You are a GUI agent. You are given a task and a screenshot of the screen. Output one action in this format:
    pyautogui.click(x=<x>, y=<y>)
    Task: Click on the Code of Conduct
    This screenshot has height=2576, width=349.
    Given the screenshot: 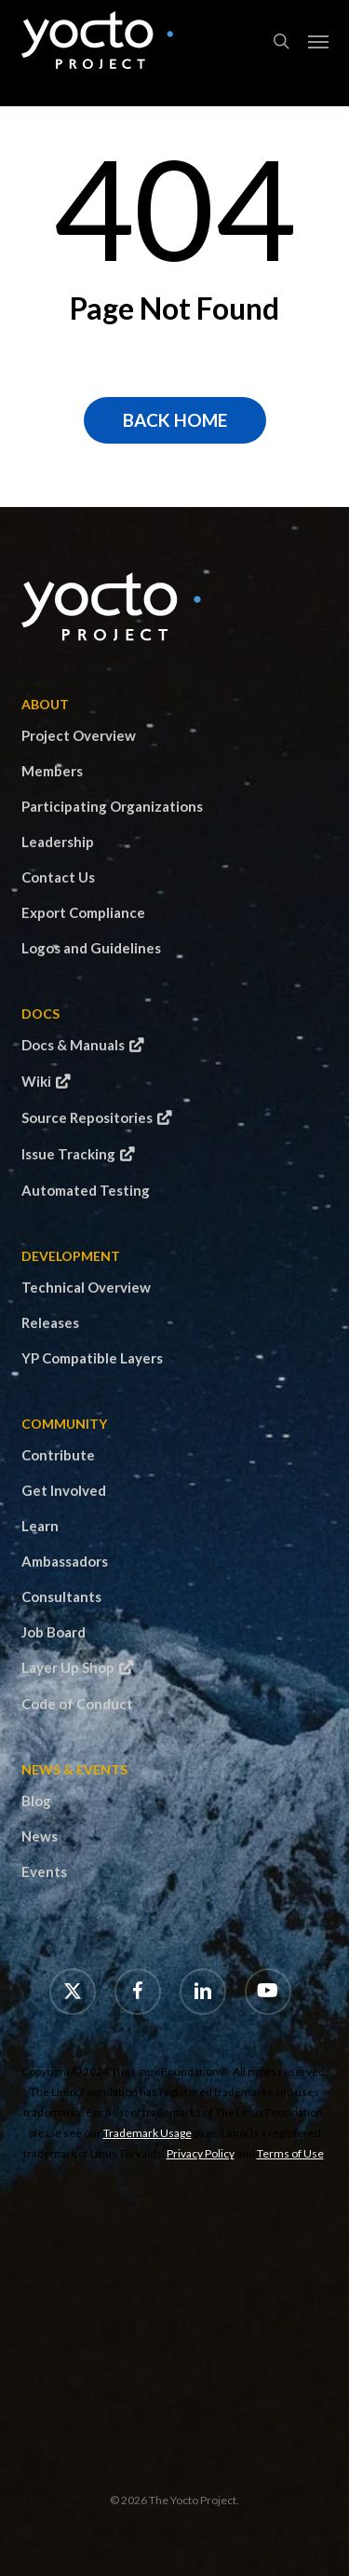 What is the action you would take?
    pyautogui.click(x=77, y=1703)
    